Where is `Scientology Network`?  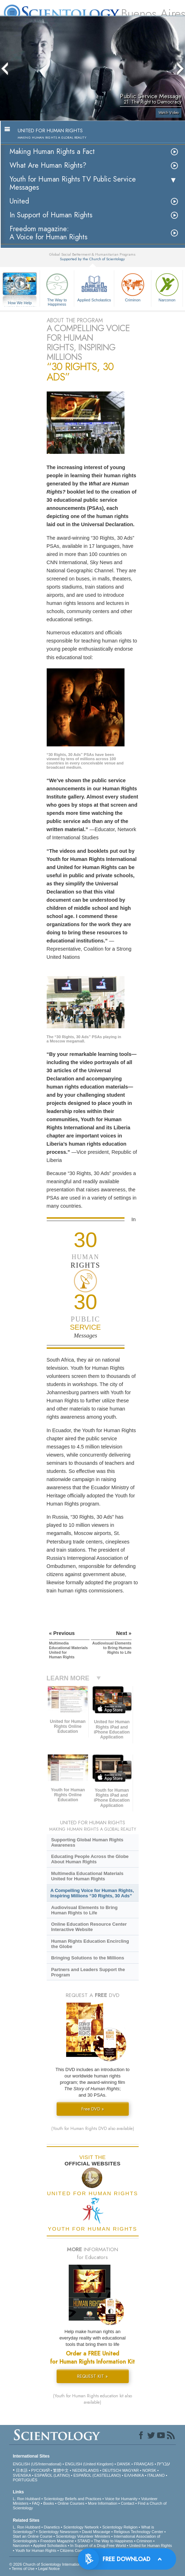
Scientology Network is located at coordinates (81, 2527).